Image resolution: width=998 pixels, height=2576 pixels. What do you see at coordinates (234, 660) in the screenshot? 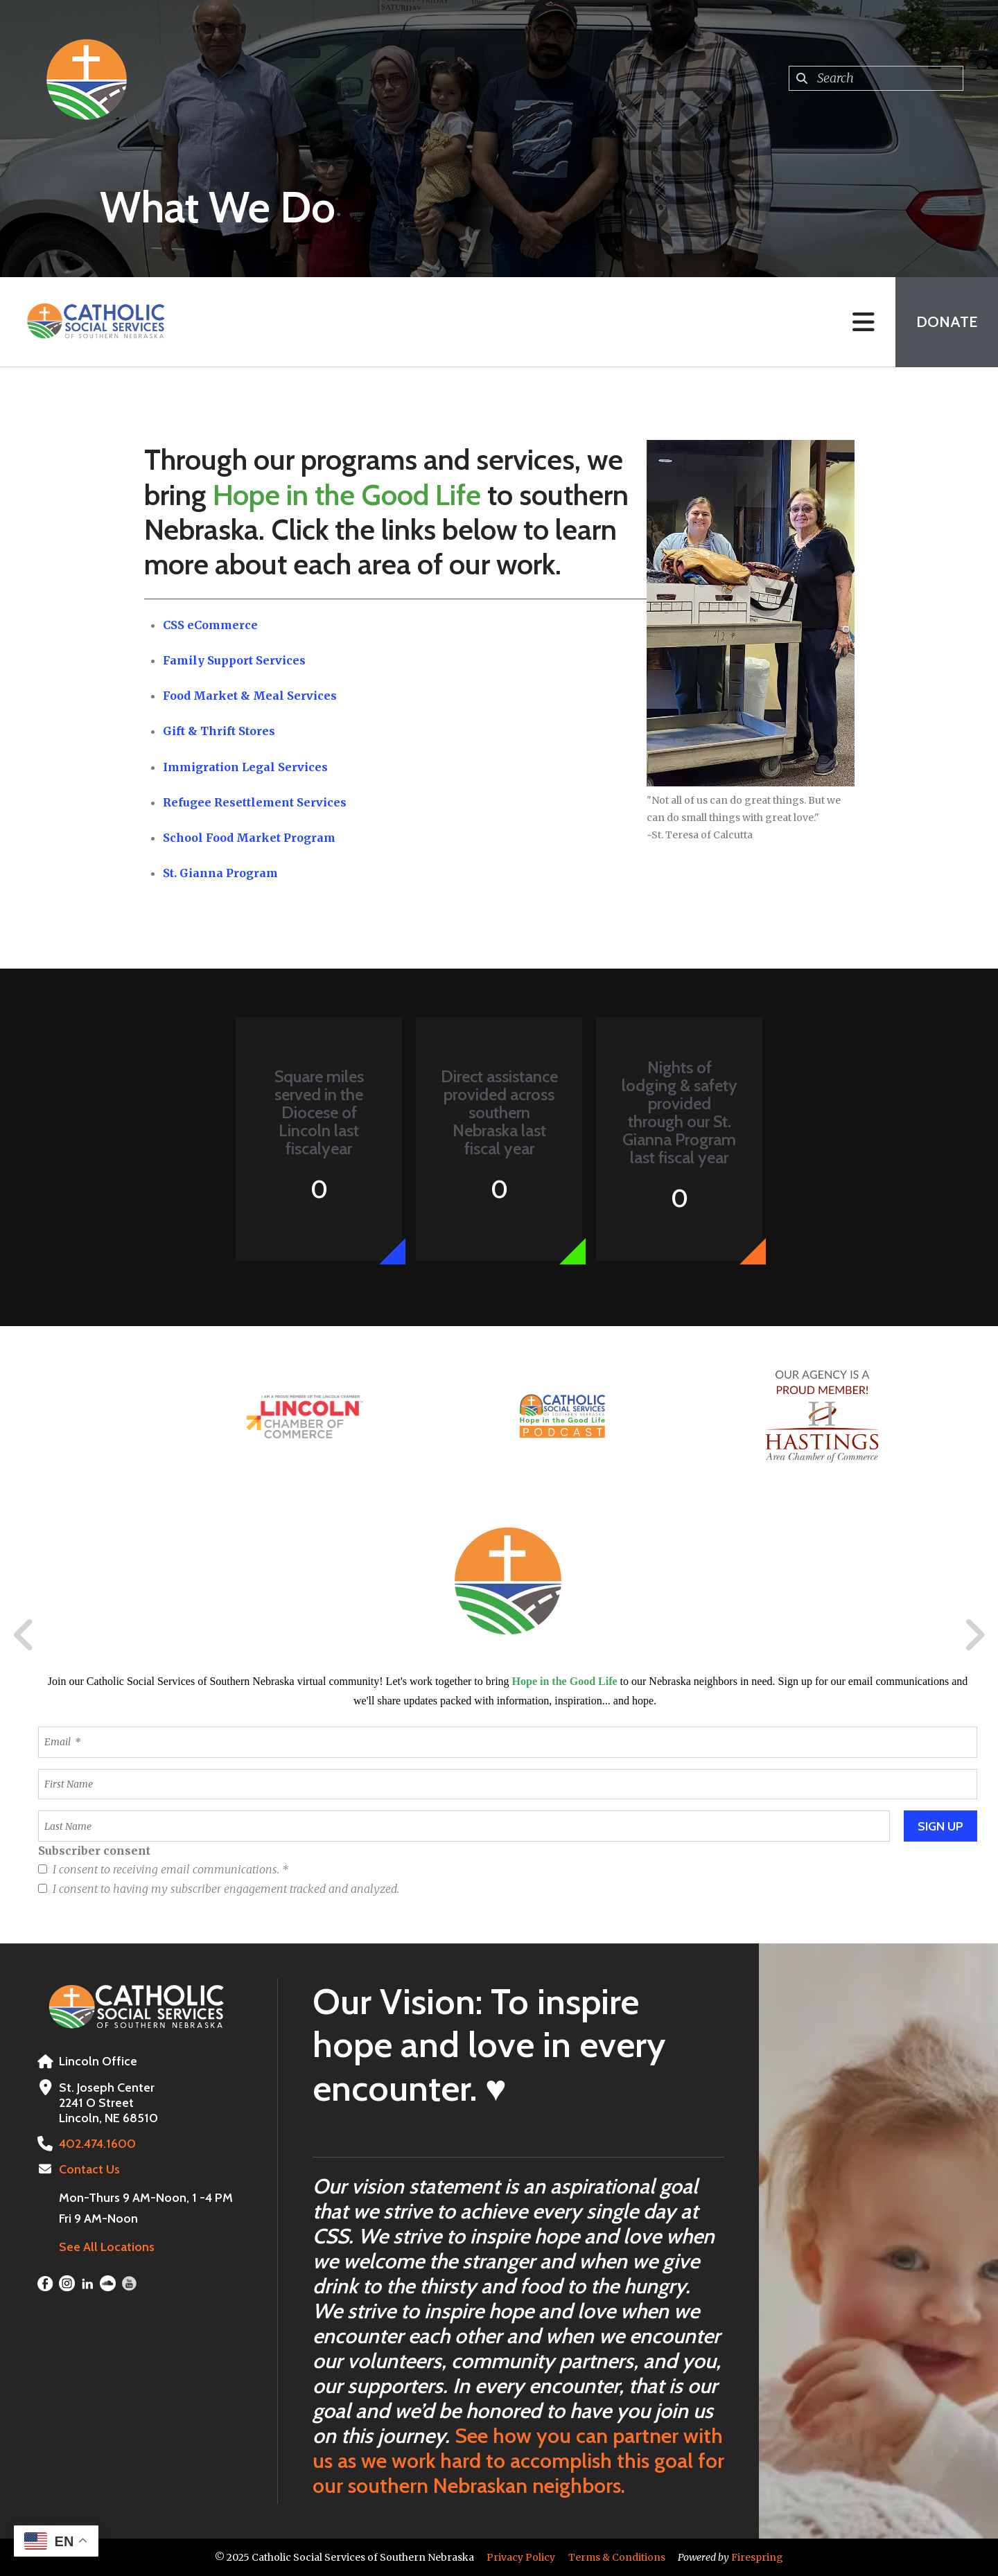
I see `Family Support Services` at bounding box center [234, 660].